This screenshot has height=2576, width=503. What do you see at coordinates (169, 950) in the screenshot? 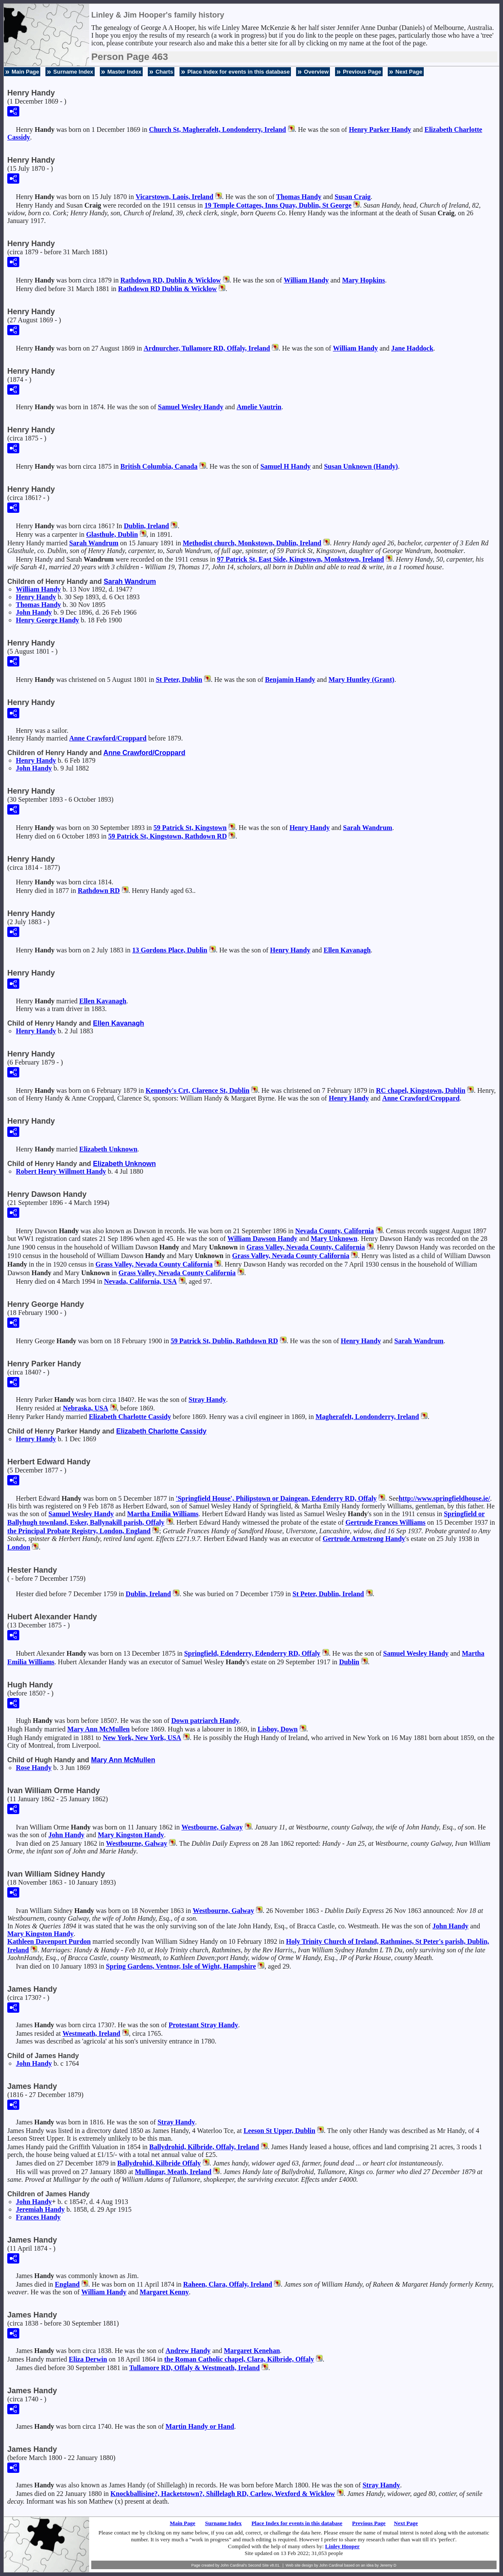
I see `13 Gordons Place, Dublin` at bounding box center [169, 950].